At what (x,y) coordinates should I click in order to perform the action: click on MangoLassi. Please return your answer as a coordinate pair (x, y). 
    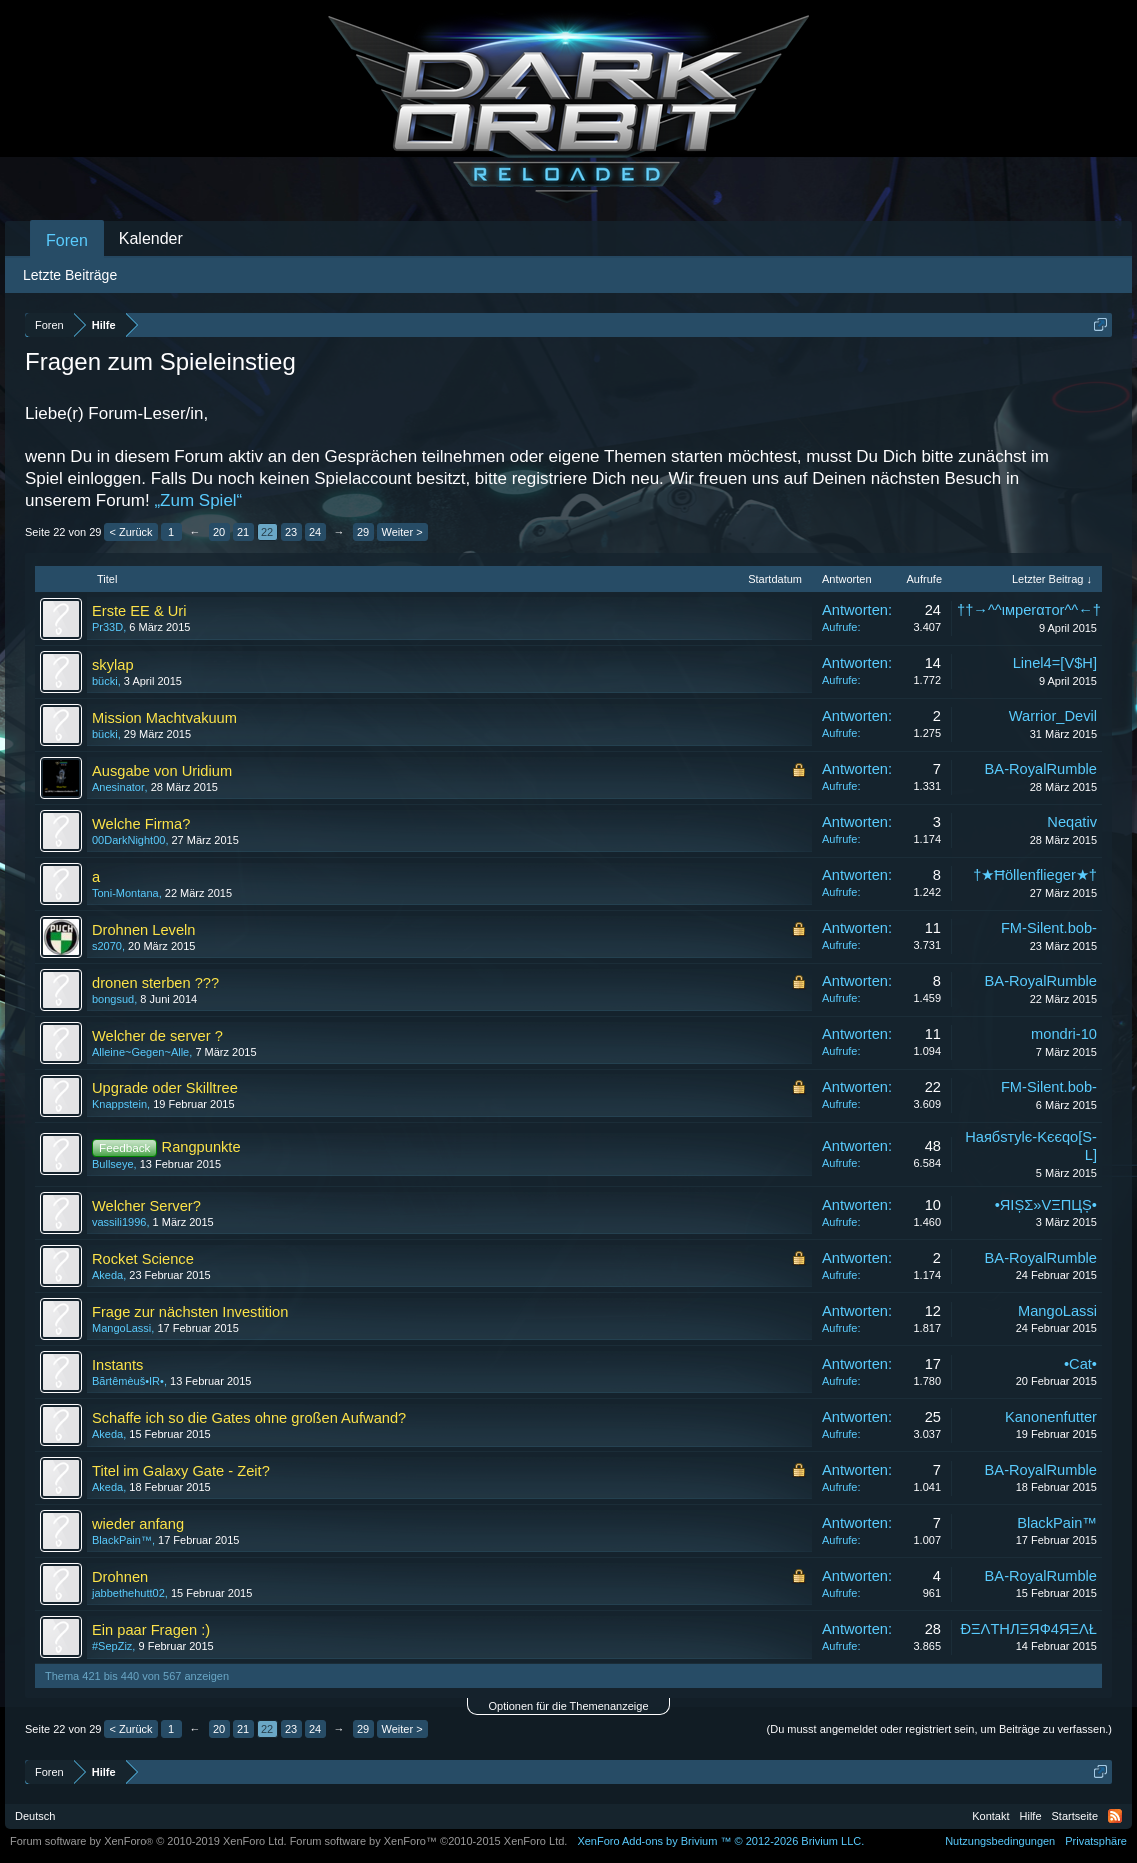
    Looking at the image, I should click on (121, 1328).